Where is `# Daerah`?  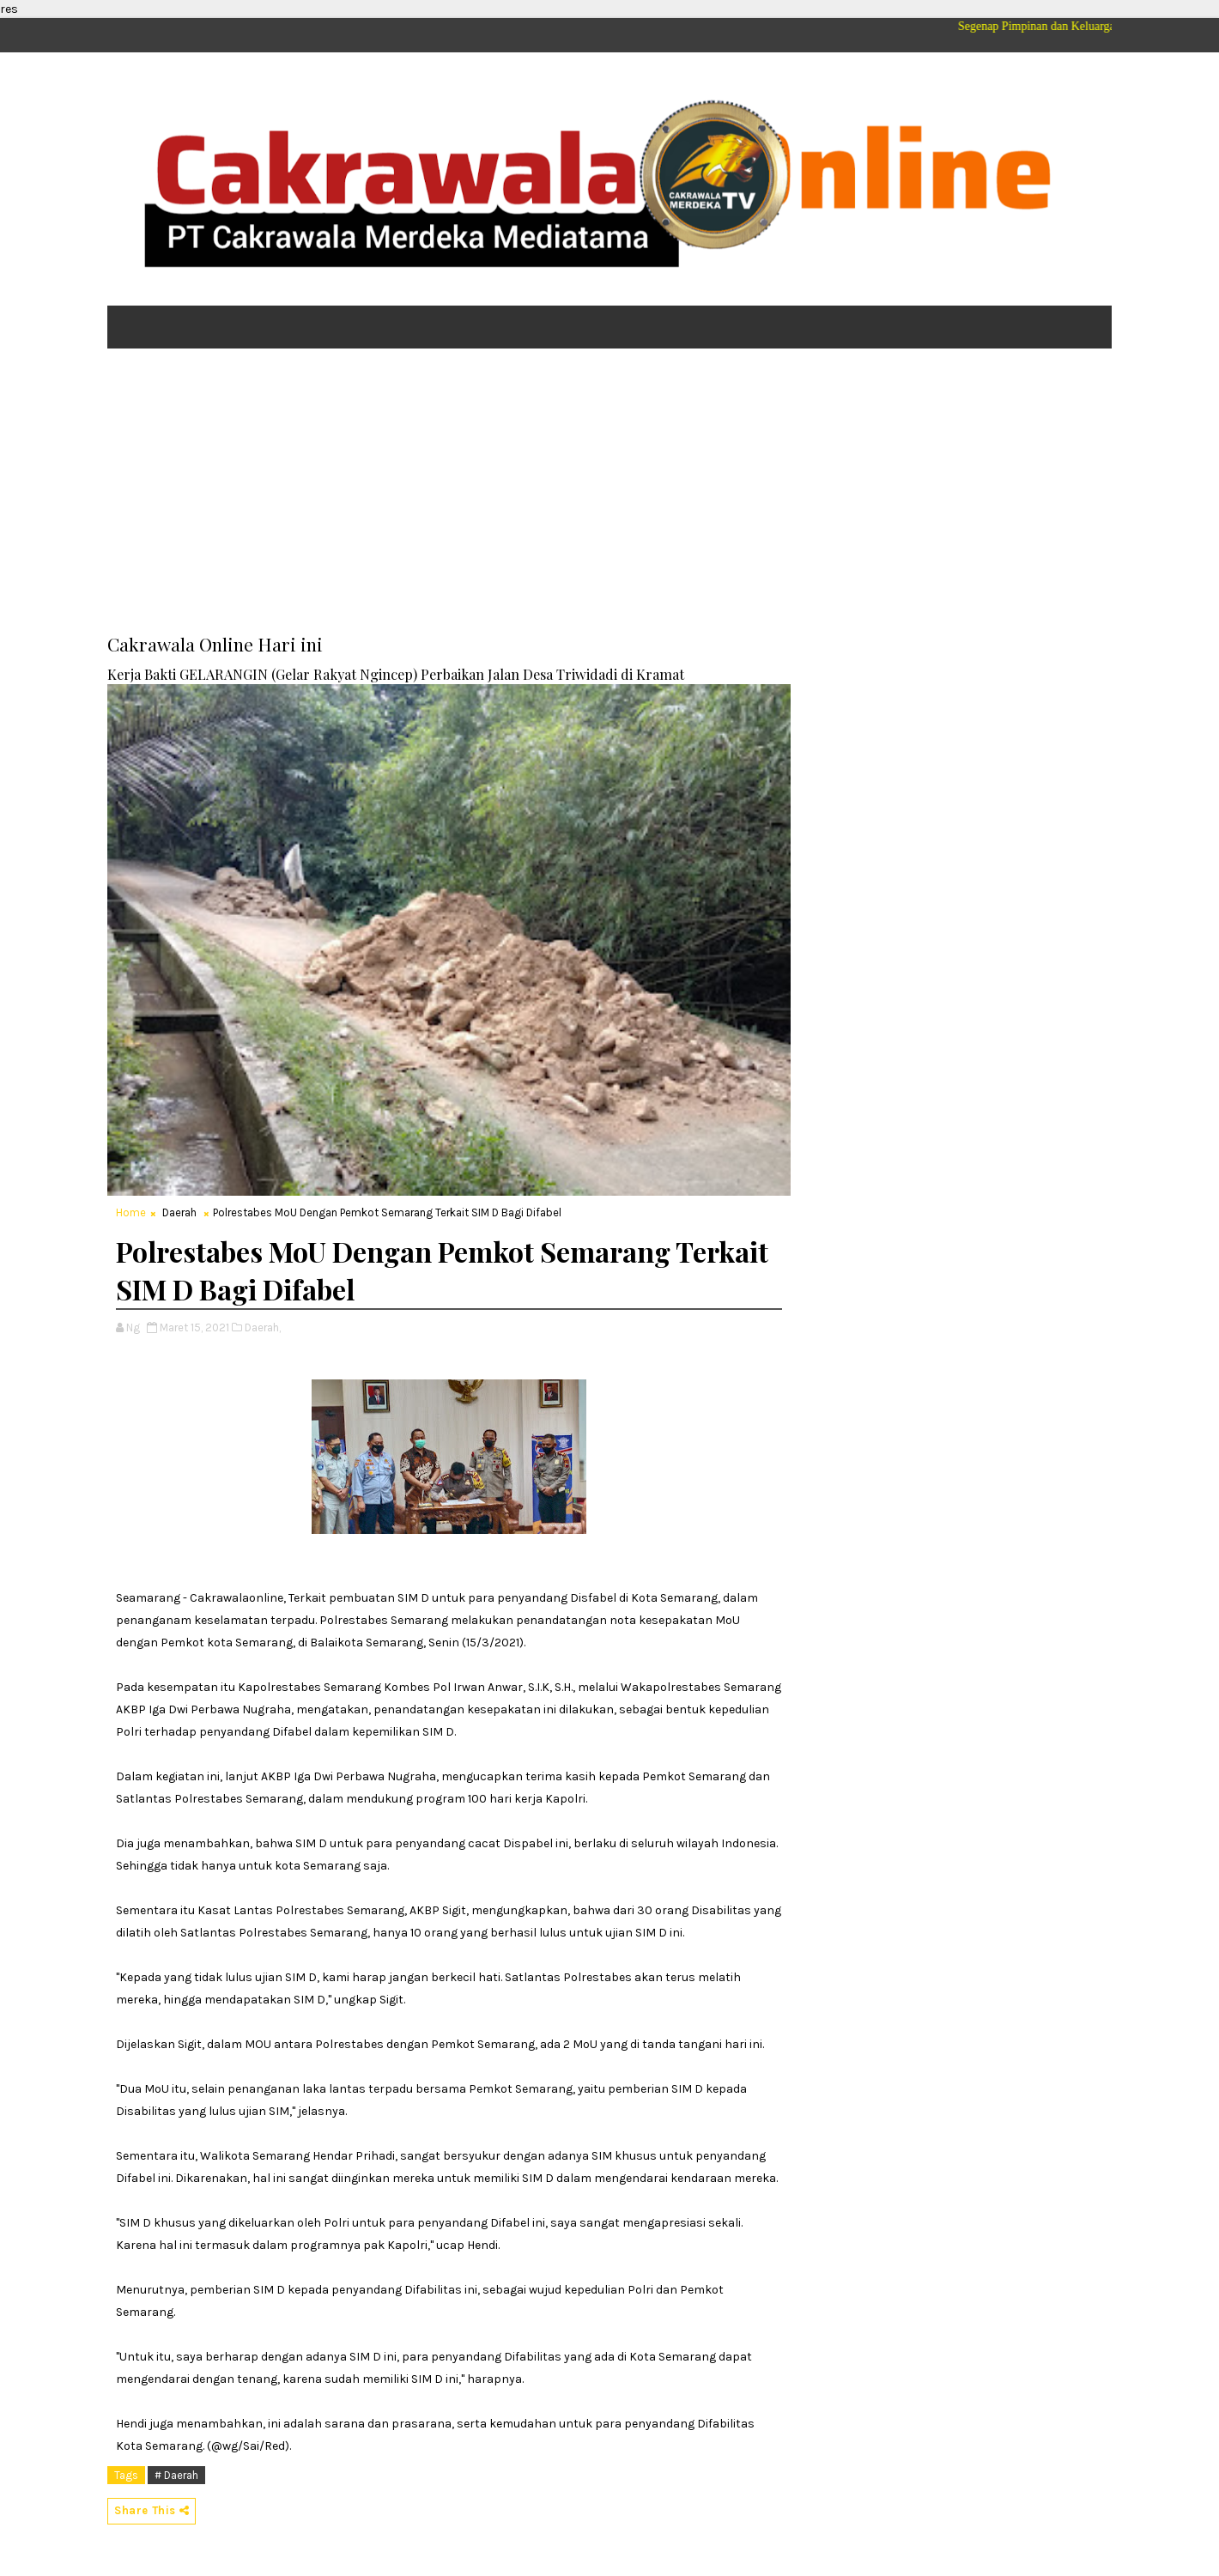 # Daerah is located at coordinates (176, 2475).